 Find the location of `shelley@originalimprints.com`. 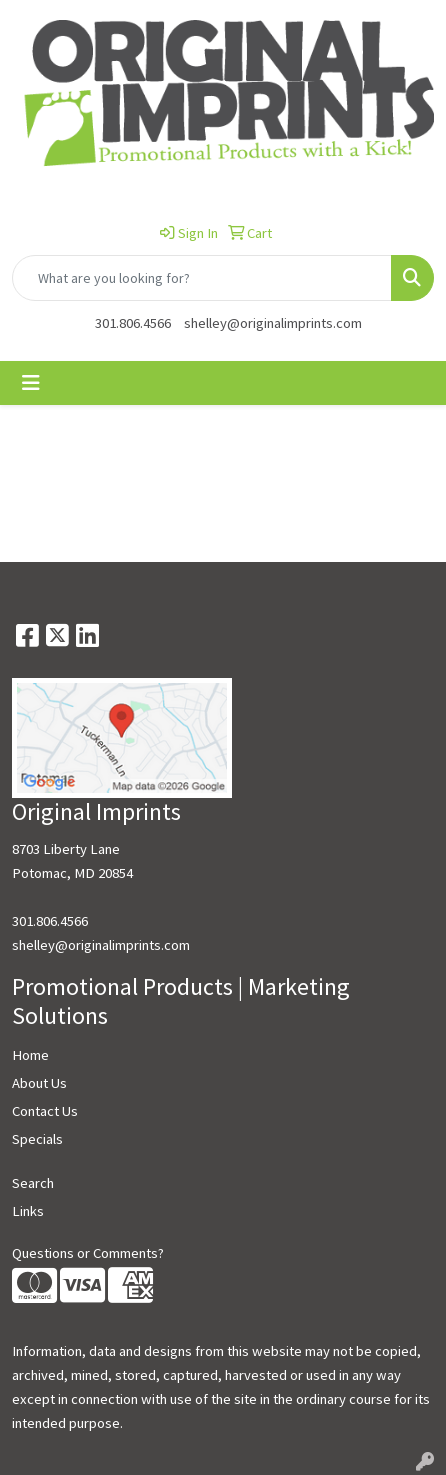

shelley@originalimprints.com is located at coordinates (273, 323).